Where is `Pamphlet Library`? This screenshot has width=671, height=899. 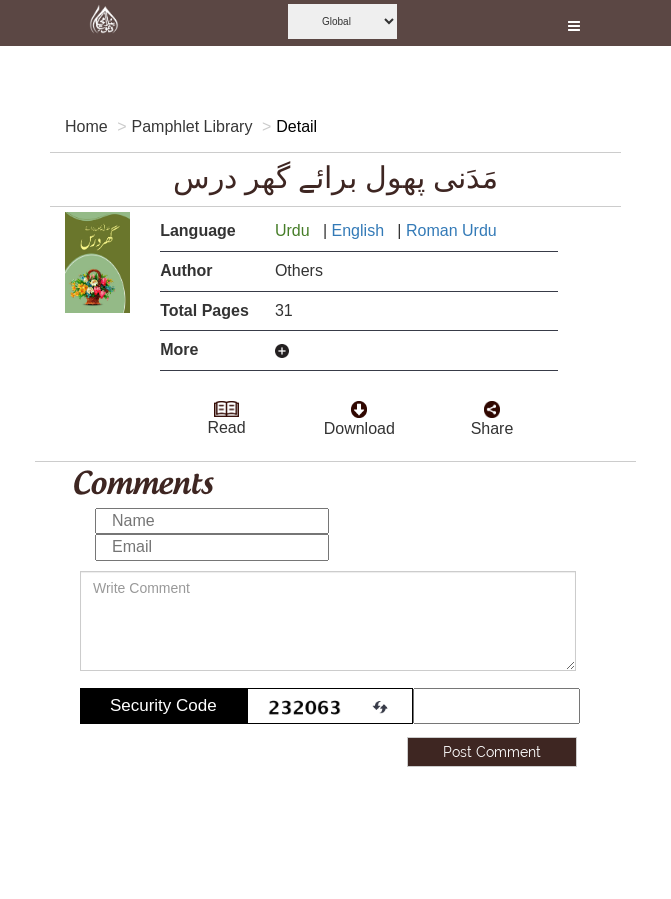 Pamphlet Library is located at coordinates (191, 126).